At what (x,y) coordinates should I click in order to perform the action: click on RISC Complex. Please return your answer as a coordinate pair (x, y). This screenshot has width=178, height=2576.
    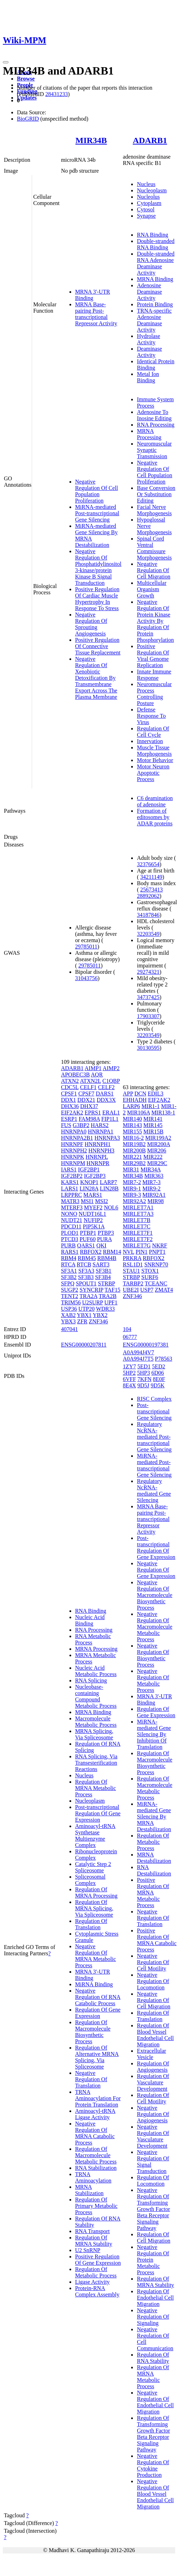
    Looking at the image, I should click on (154, 1399).